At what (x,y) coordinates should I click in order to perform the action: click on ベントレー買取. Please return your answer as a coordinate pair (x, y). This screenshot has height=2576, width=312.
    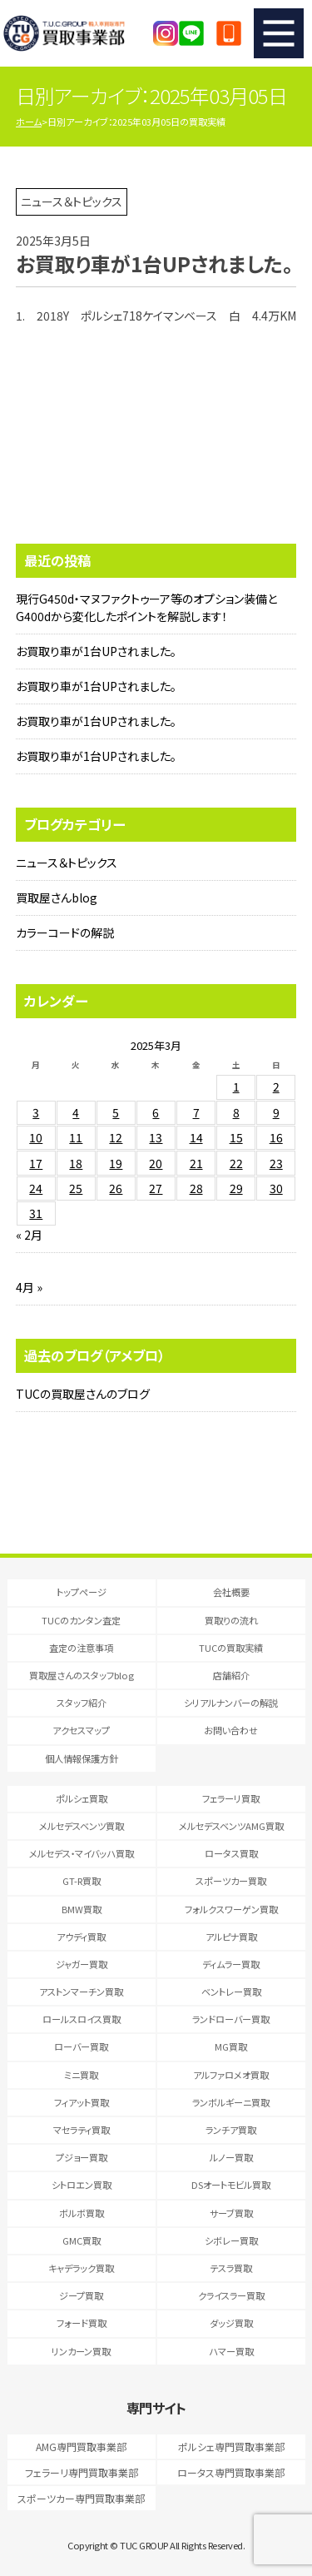
    Looking at the image, I should click on (231, 1991).